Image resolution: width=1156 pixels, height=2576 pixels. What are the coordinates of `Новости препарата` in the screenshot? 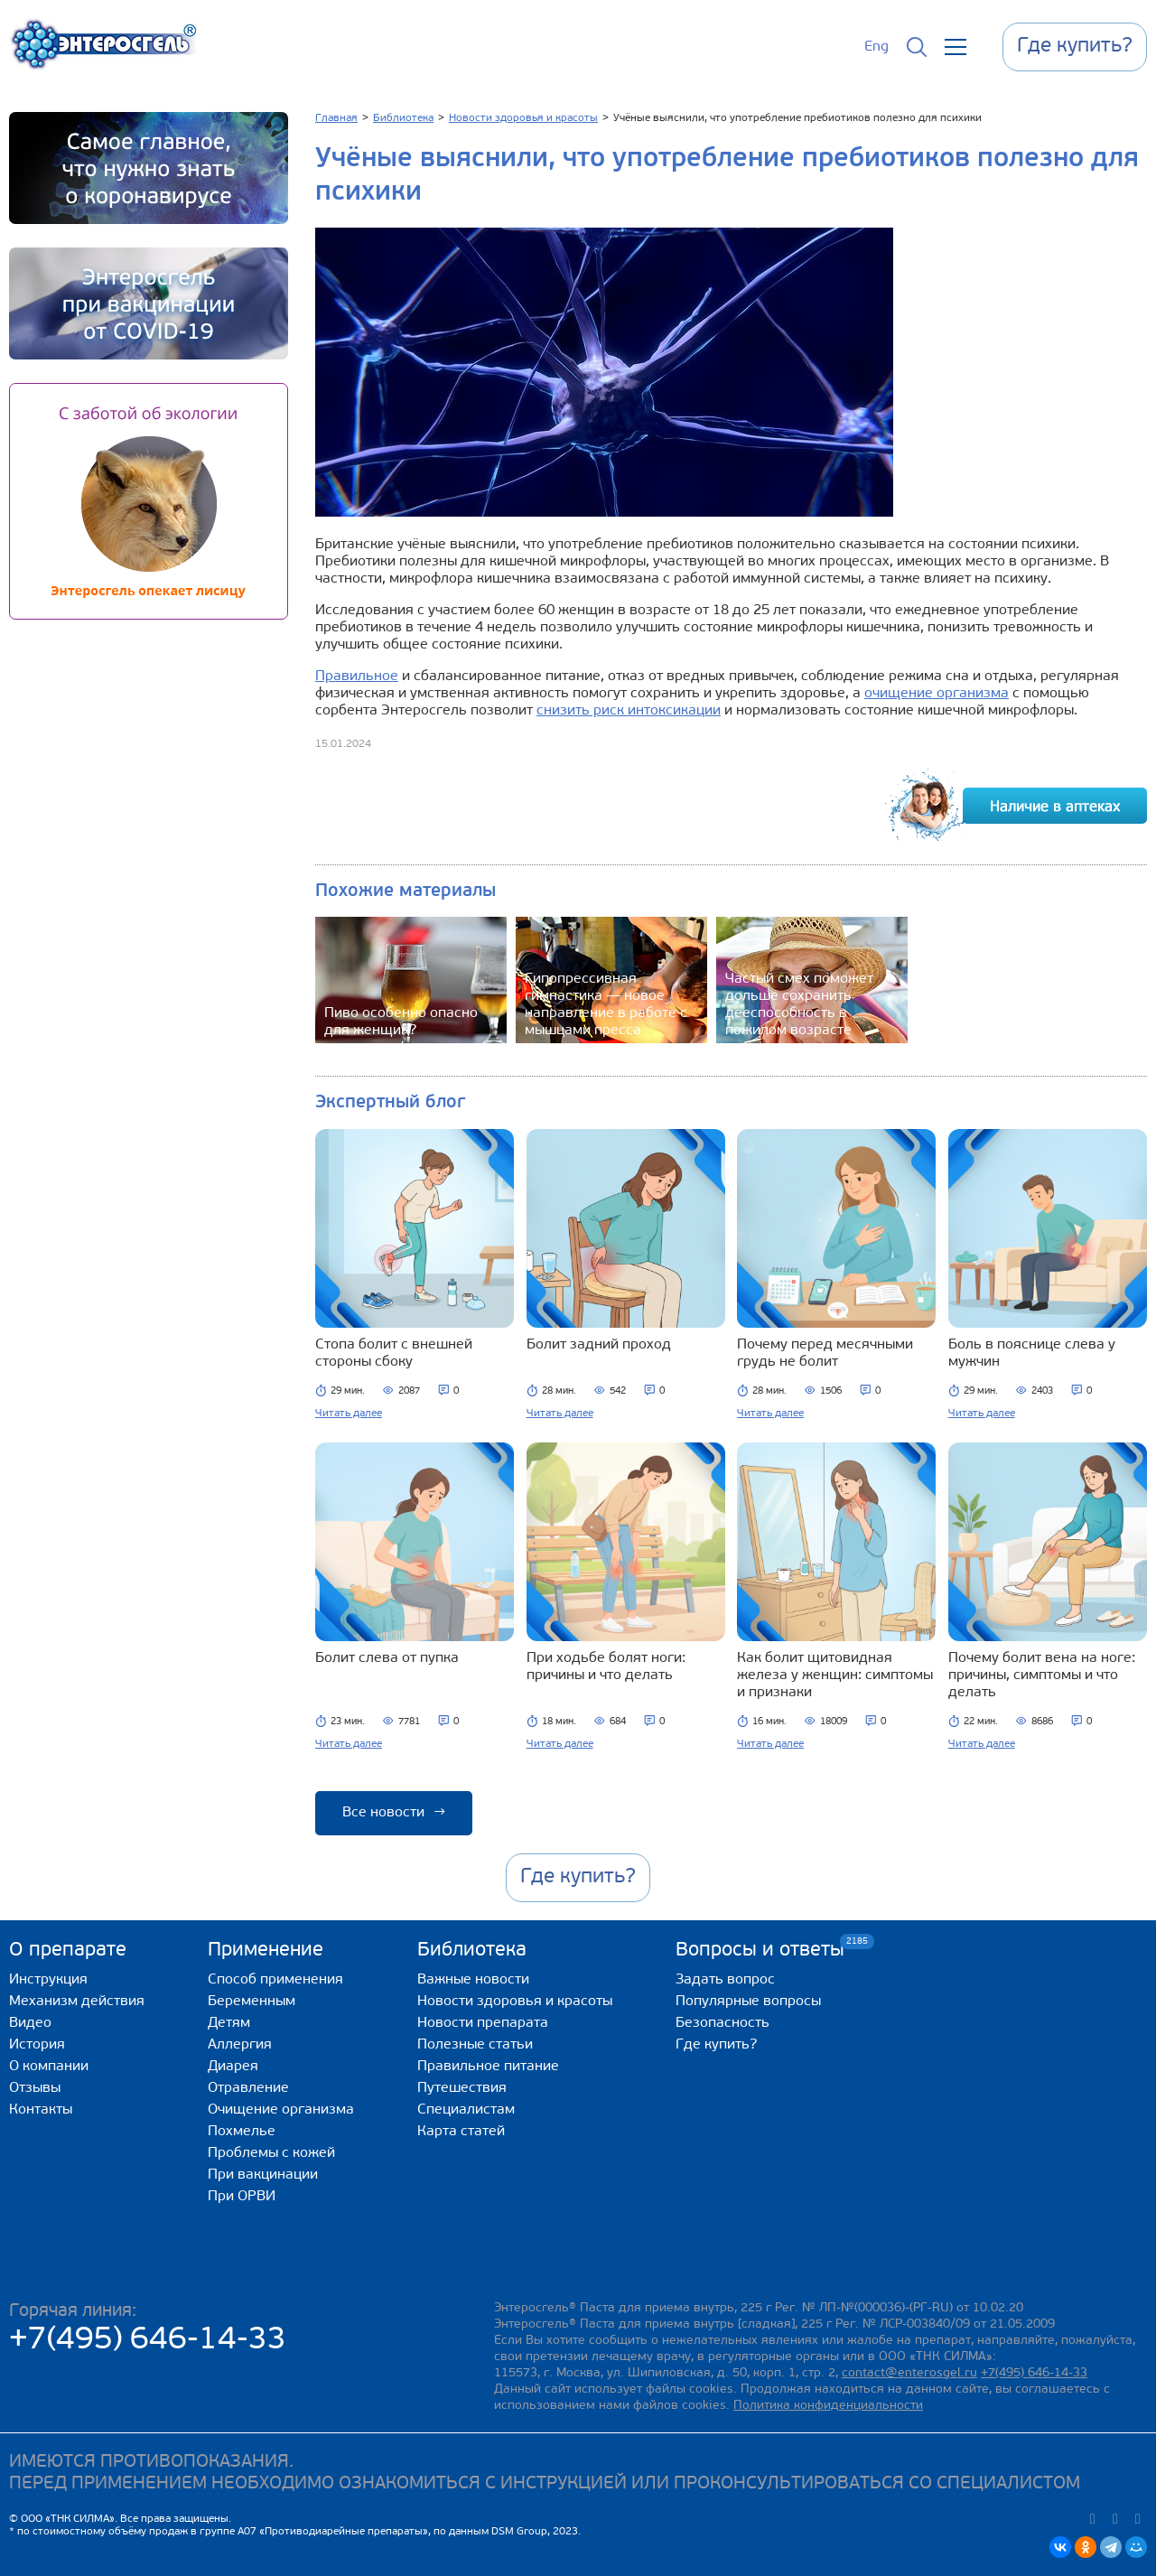 It's located at (482, 2023).